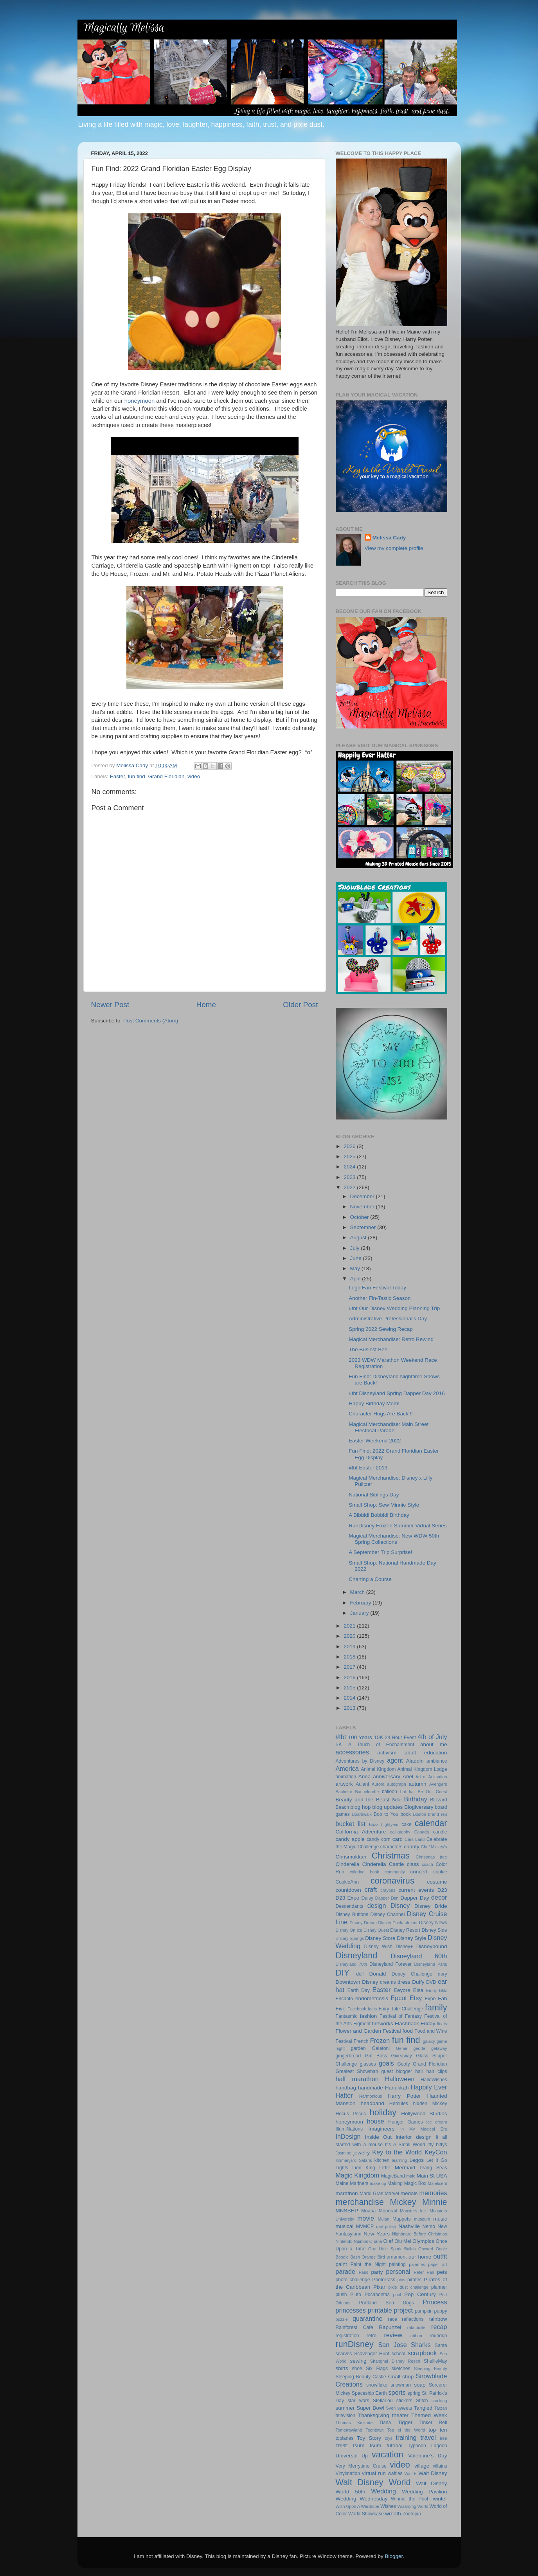 This screenshot has width=538, height=2576. What do you see at coordinates (401, 2368) in the screenshot?
I see `sketches` at bounding box center [401, 2368].